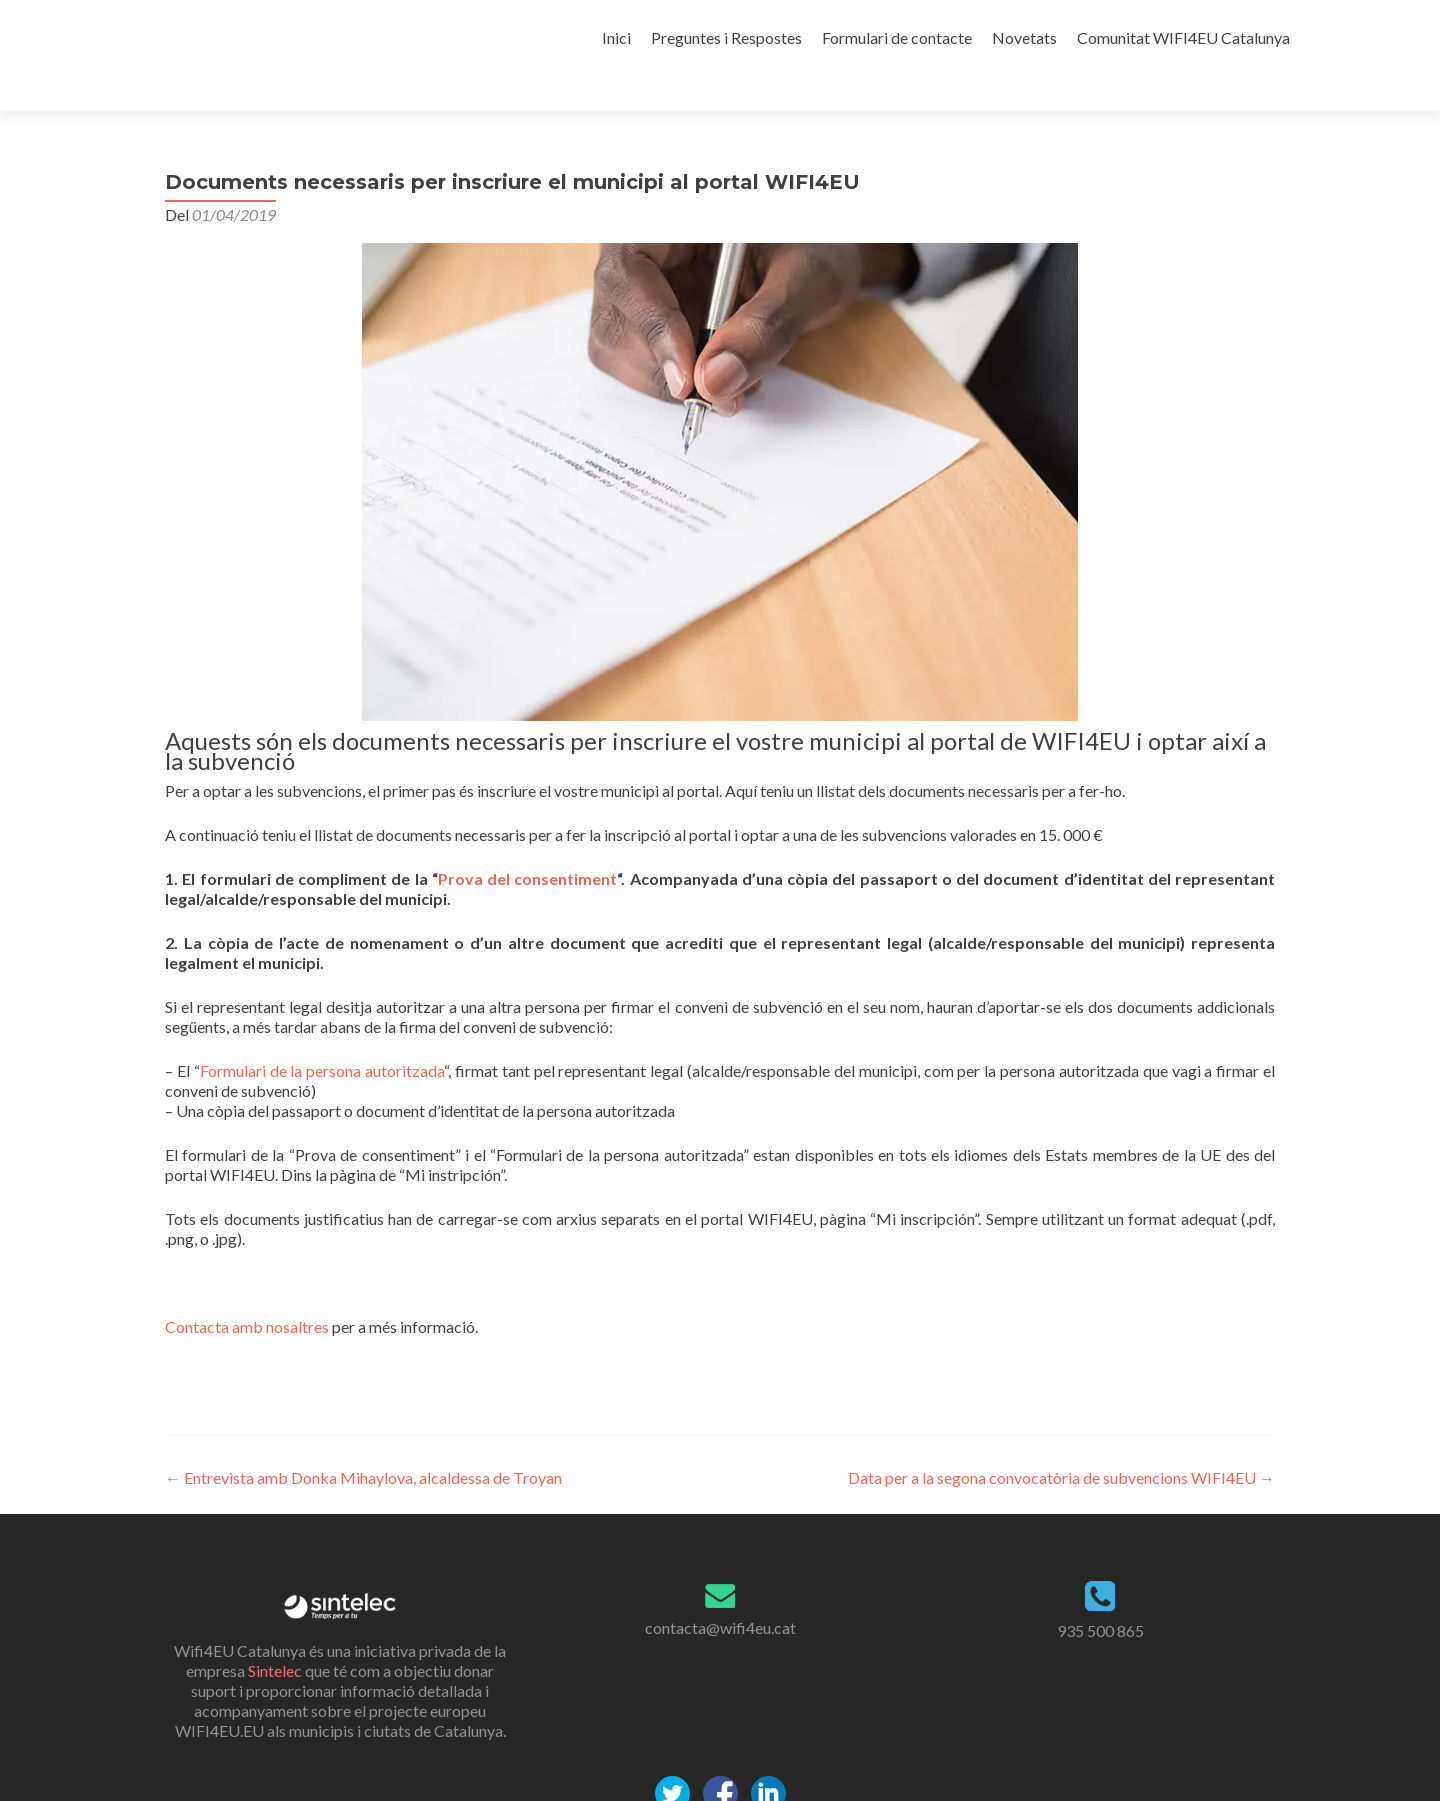  Describe the element at coordinates (1061, 1442) in the screenshot. I see `Data per a la segona convocatòria de subvencions WIFI4EU` at that location.